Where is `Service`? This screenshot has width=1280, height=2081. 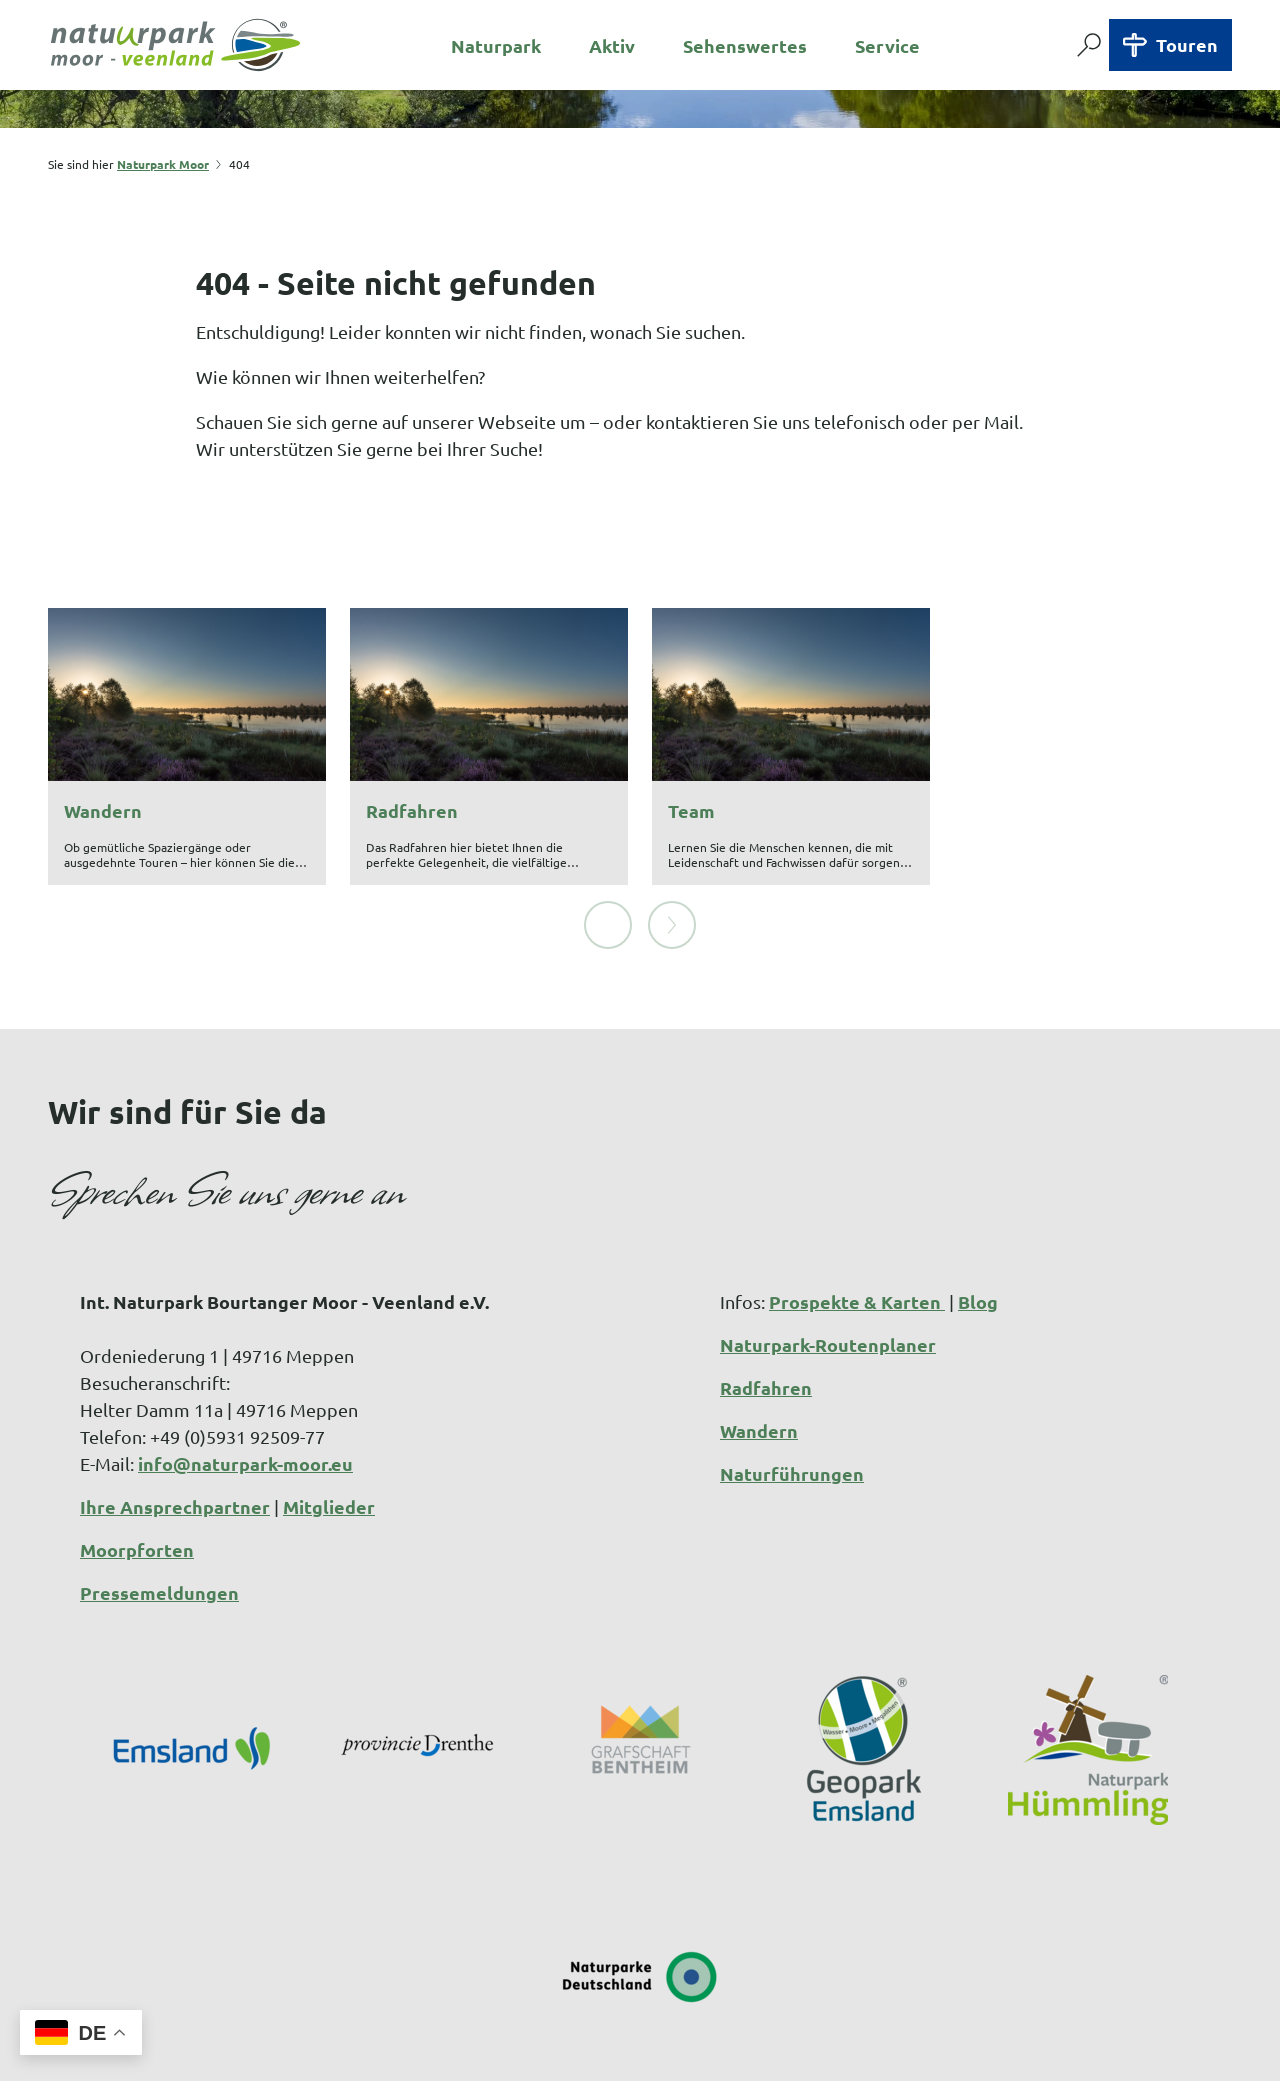 Service is located at coordinates (887, 45).